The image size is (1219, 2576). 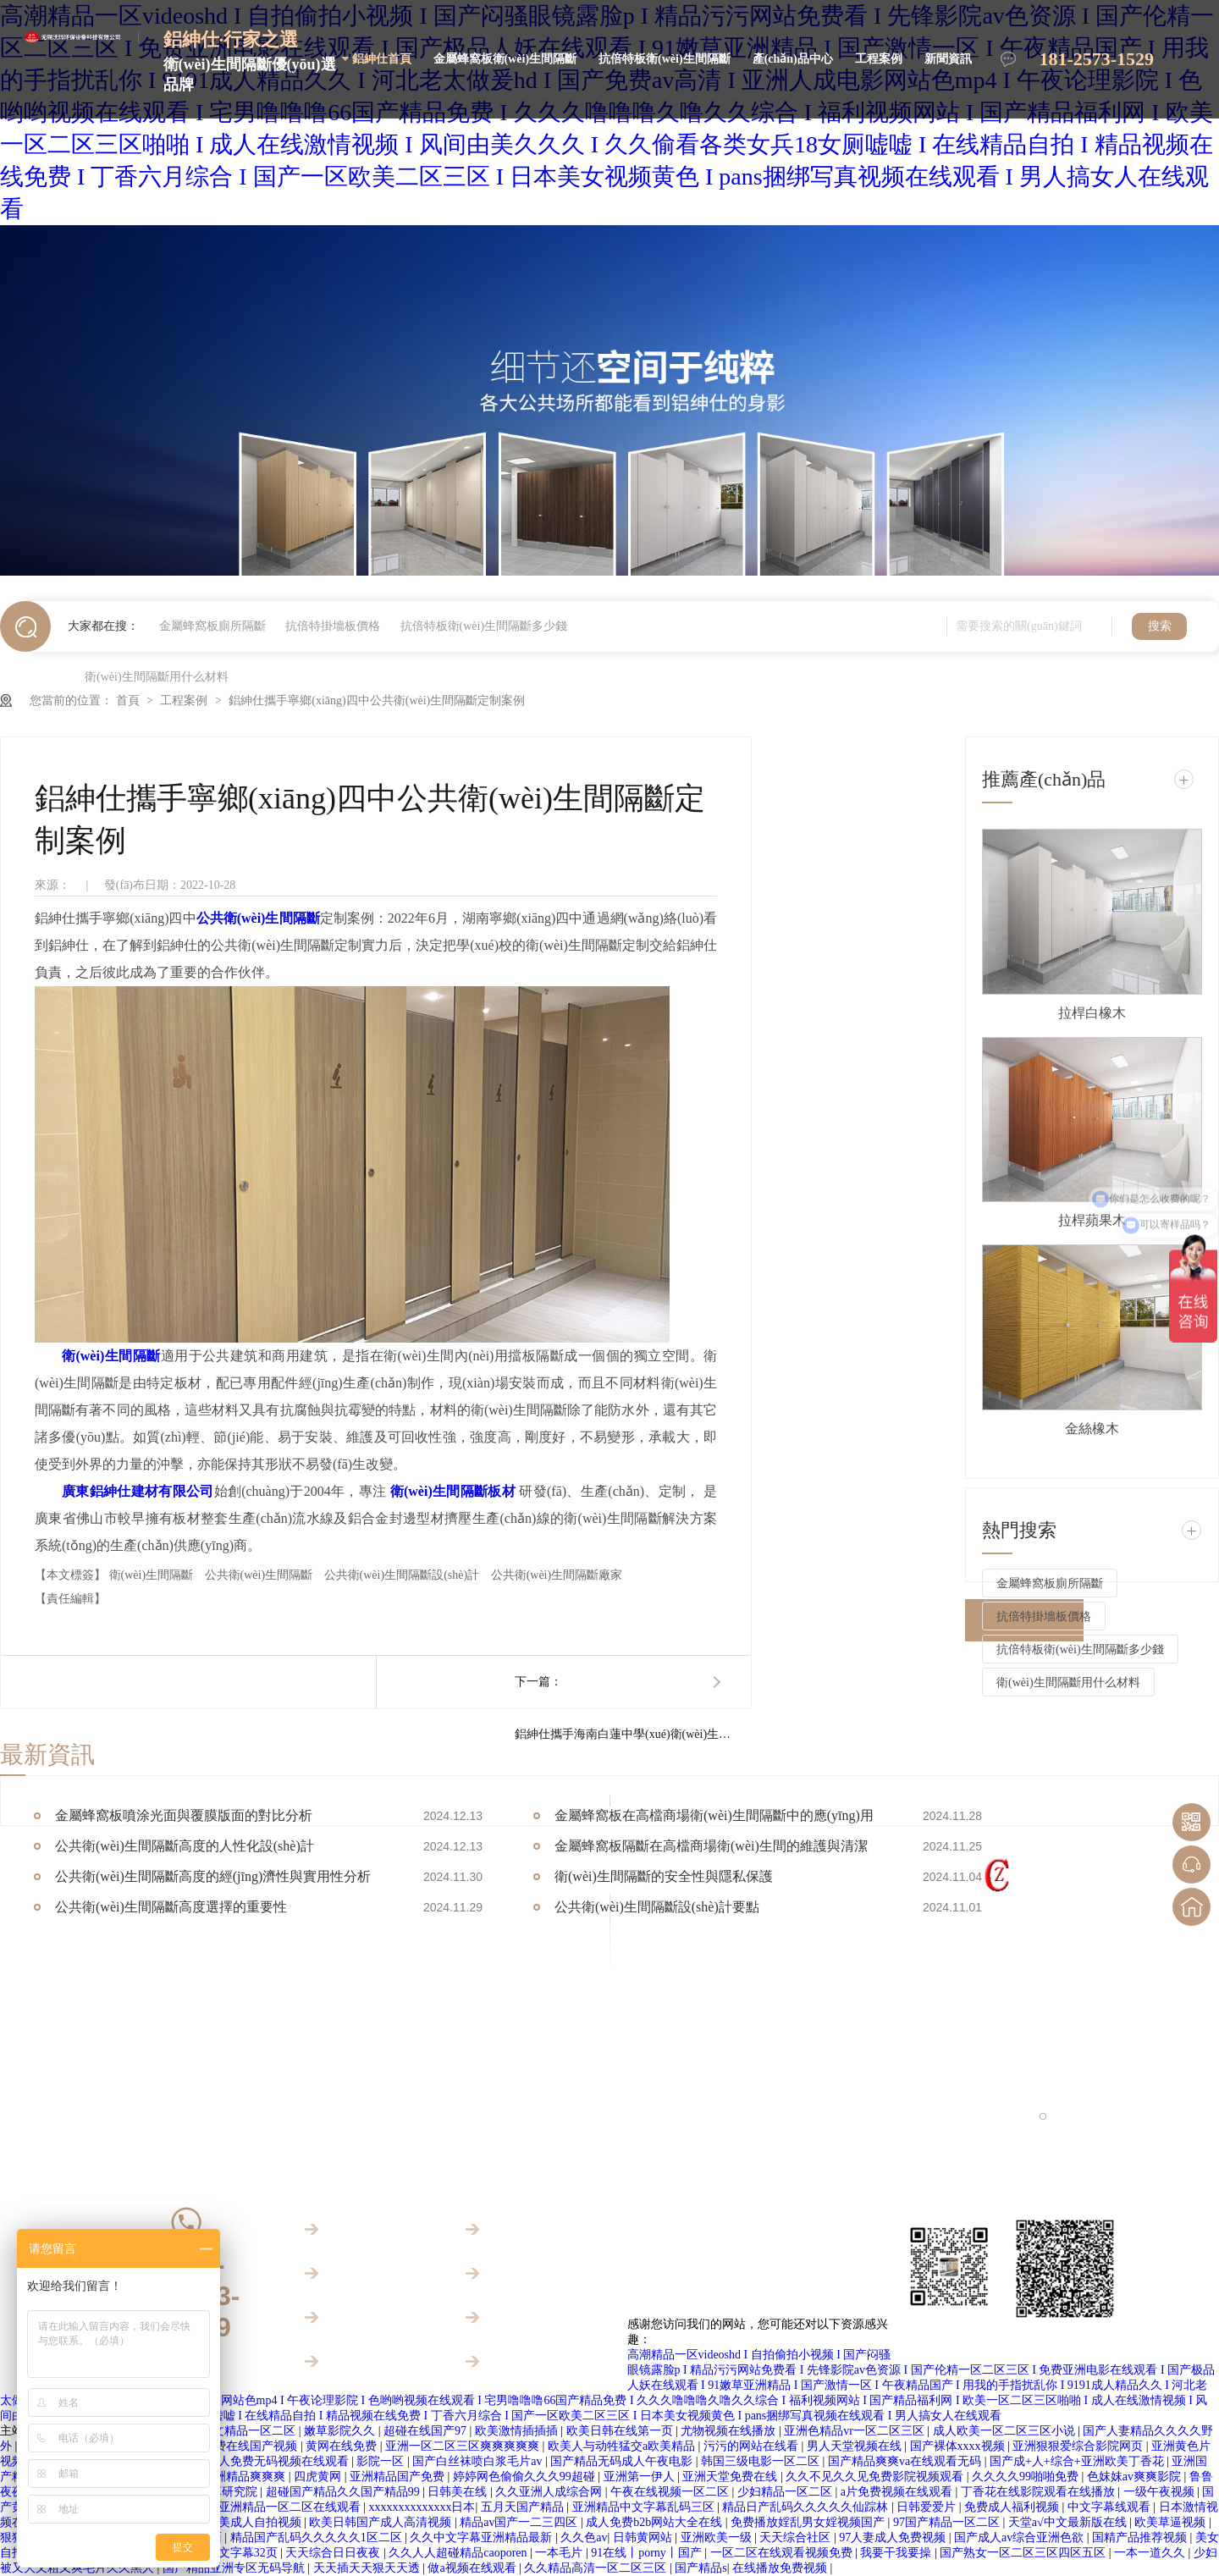 What do you see at coordinates (621, 2430) in the screenshot?
I see `欧美日韩在线第一页` at bounding box center [621, 2430].